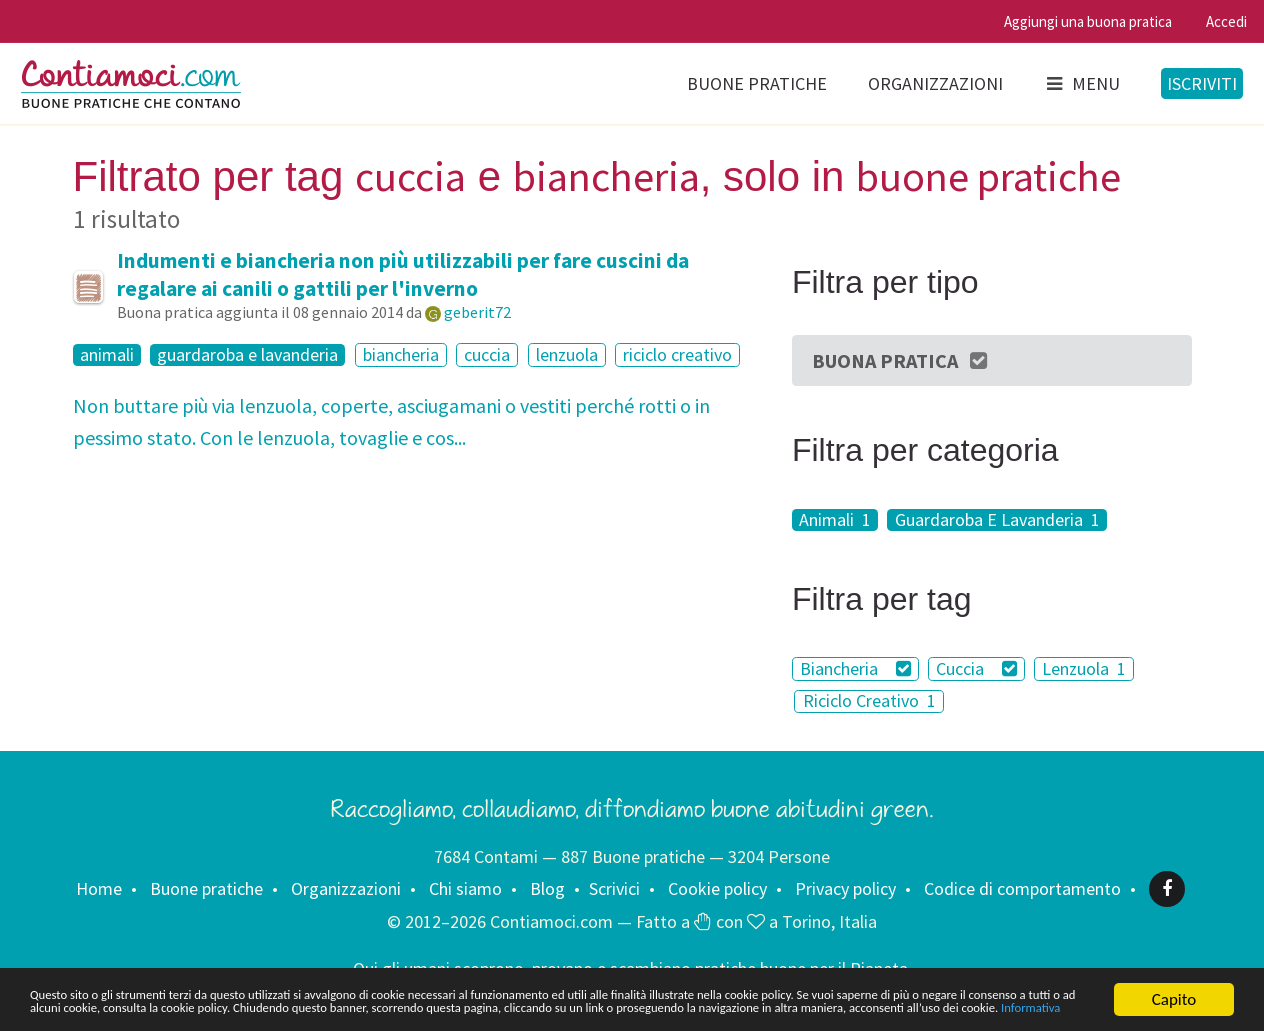  What do you see at coordinates (1088, 21) in the screenshot?
I see `Aggiungi una buona pratica` at bounding box center [1088, 21].